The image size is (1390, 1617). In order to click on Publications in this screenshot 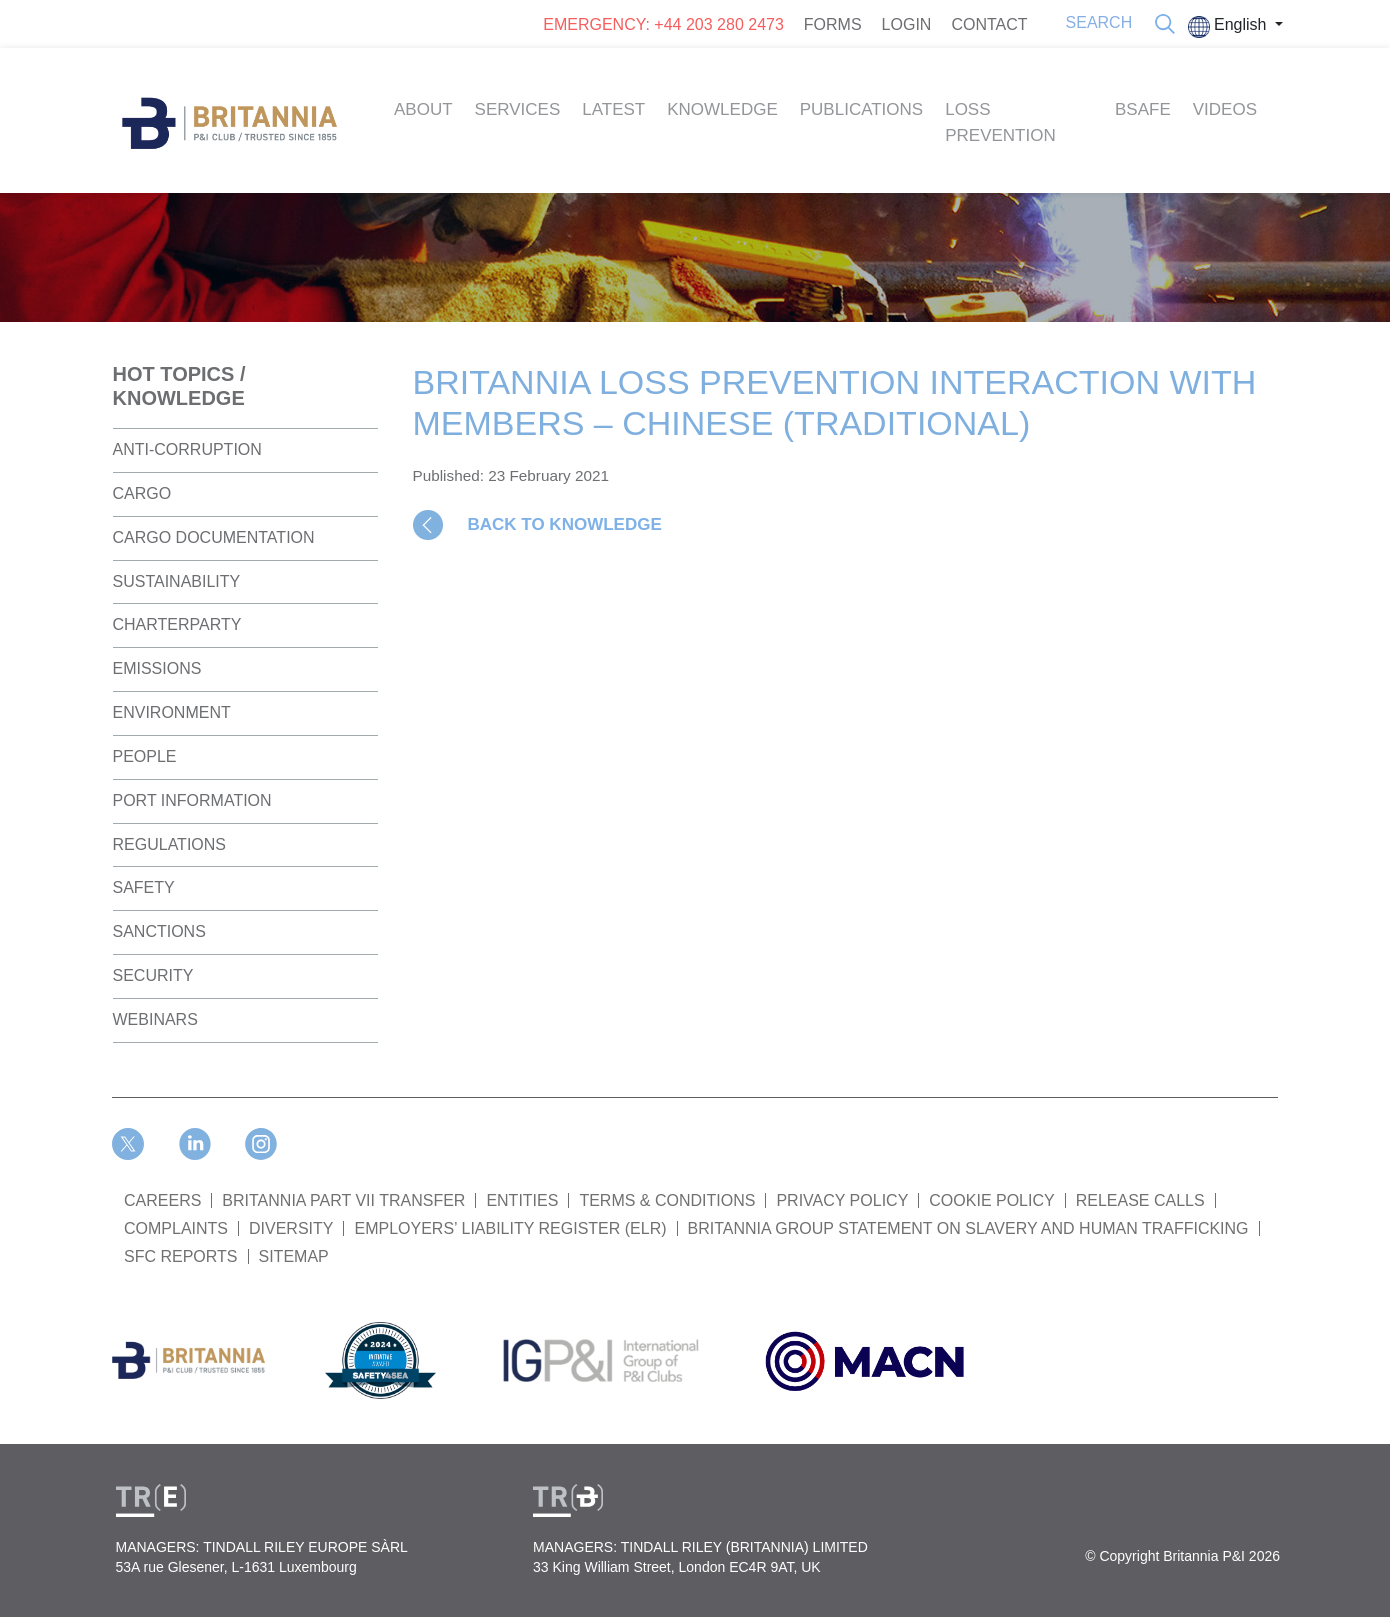, I will do `click(861, 109)`.